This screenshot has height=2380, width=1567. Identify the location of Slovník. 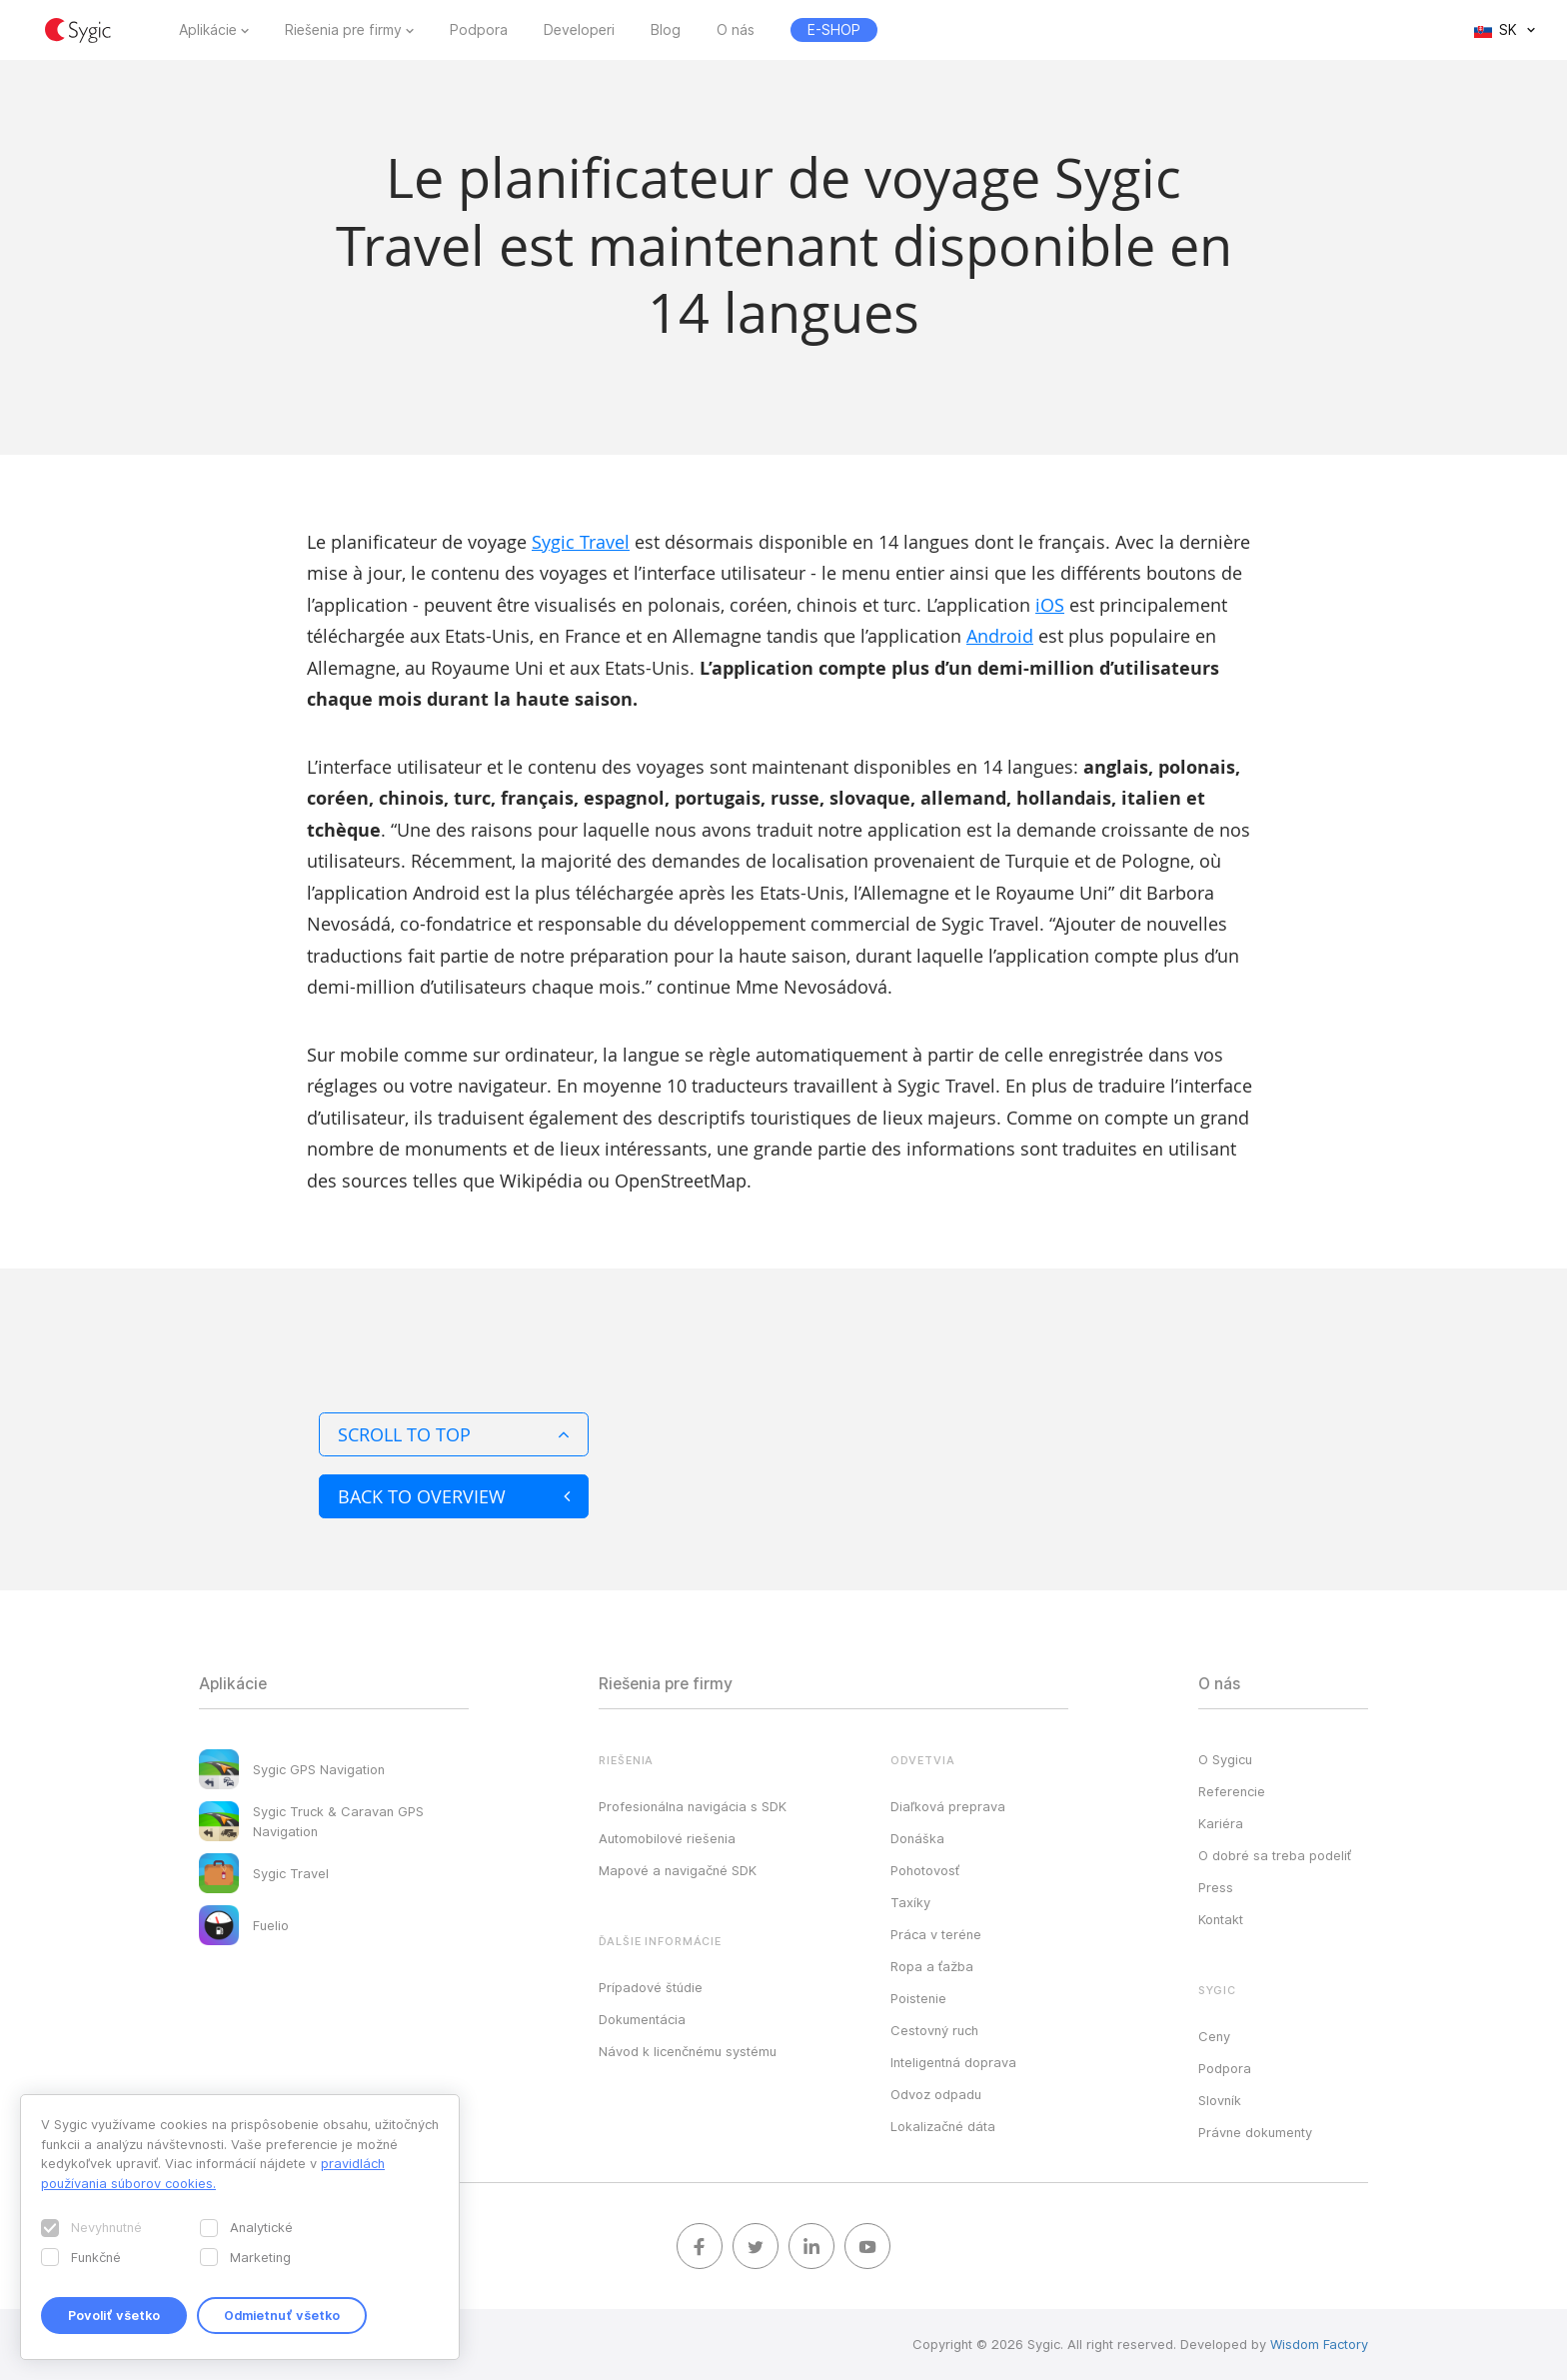
(1219, 2100).